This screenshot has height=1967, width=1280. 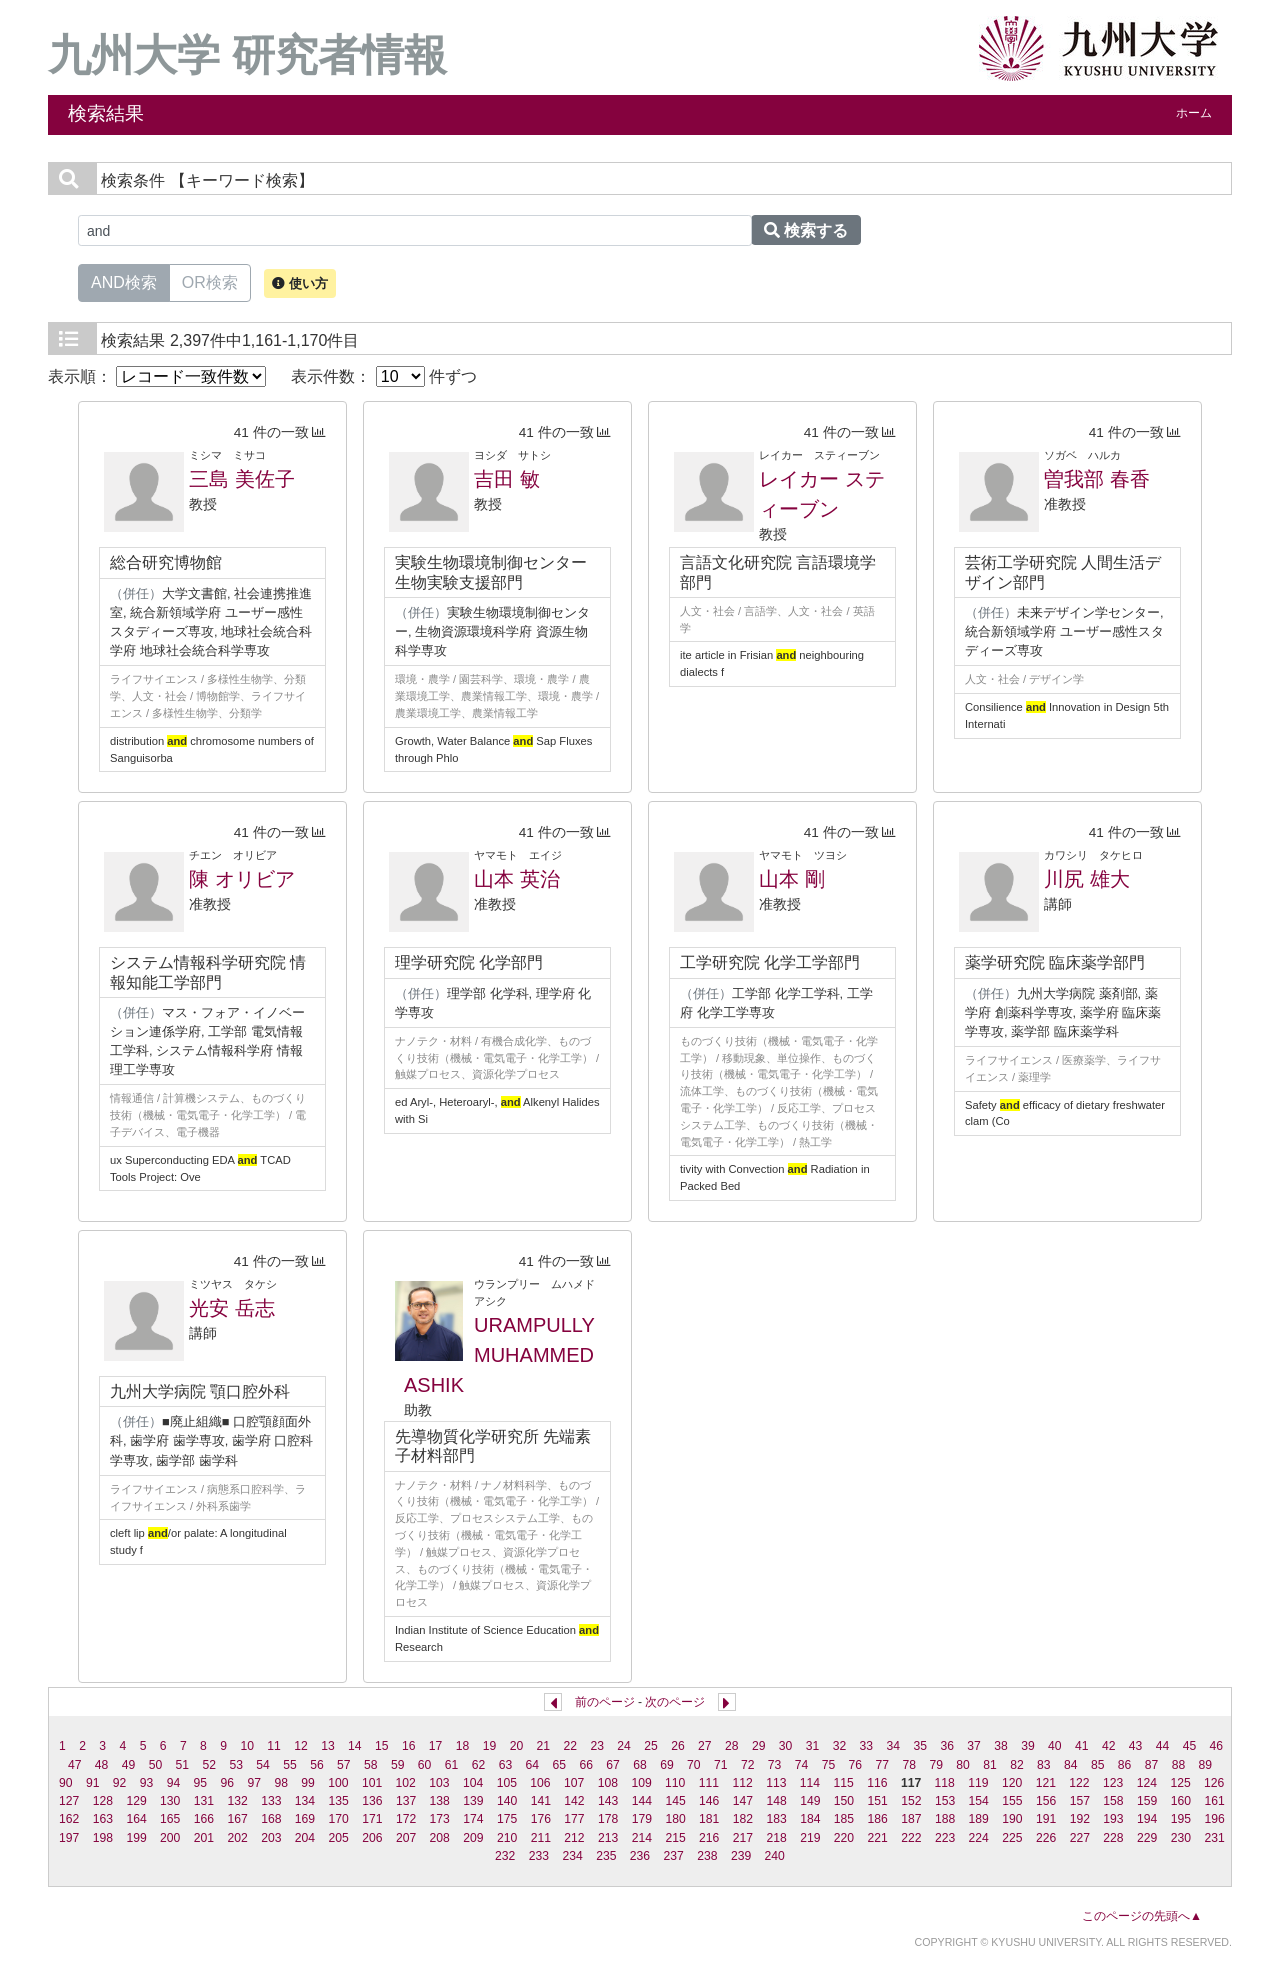 What do you see at coordinates (667, 1765) in the screenshot?
I see `69` at bounding box center [667, 1765].